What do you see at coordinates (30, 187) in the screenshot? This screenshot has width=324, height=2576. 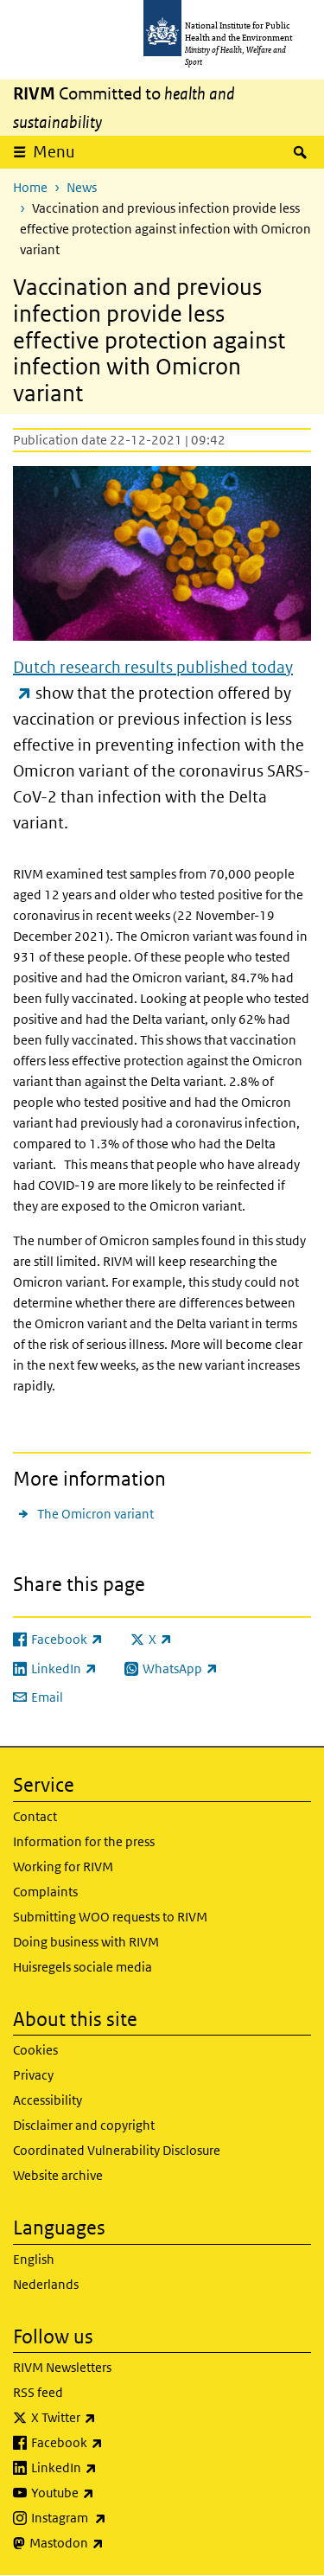 I see `Home` at bounding box center [30, 187].